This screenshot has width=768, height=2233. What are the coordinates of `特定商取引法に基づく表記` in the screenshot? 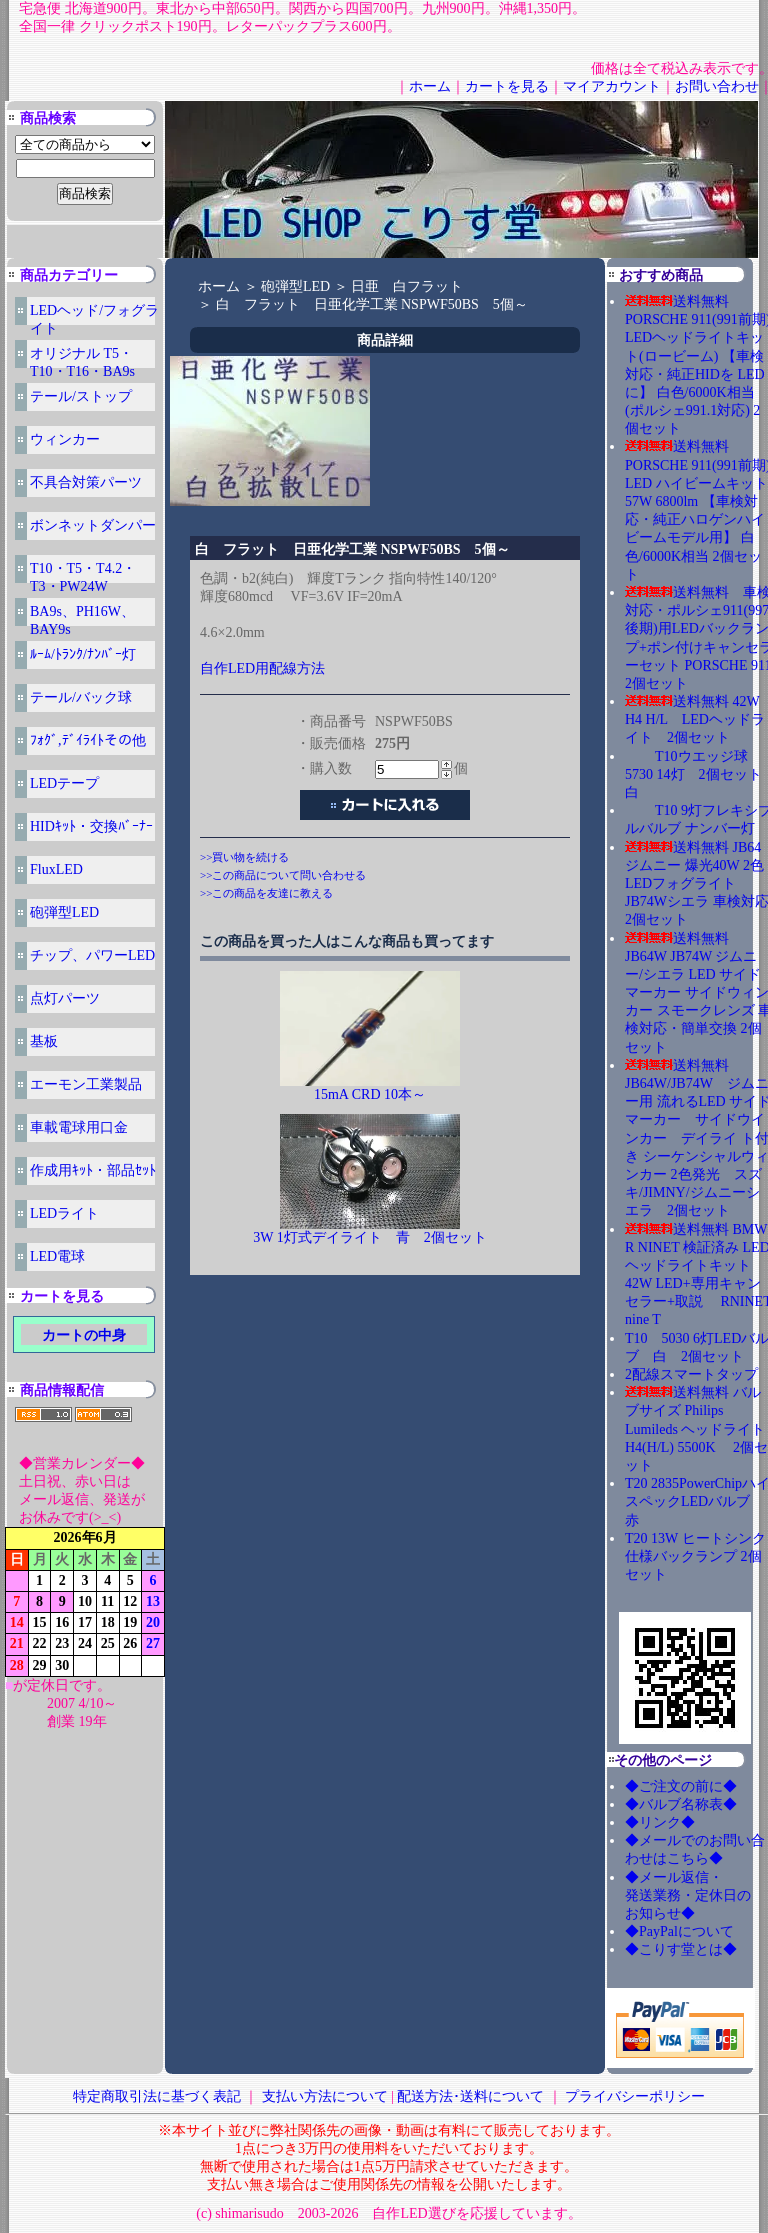 It's located at (157, 2096).